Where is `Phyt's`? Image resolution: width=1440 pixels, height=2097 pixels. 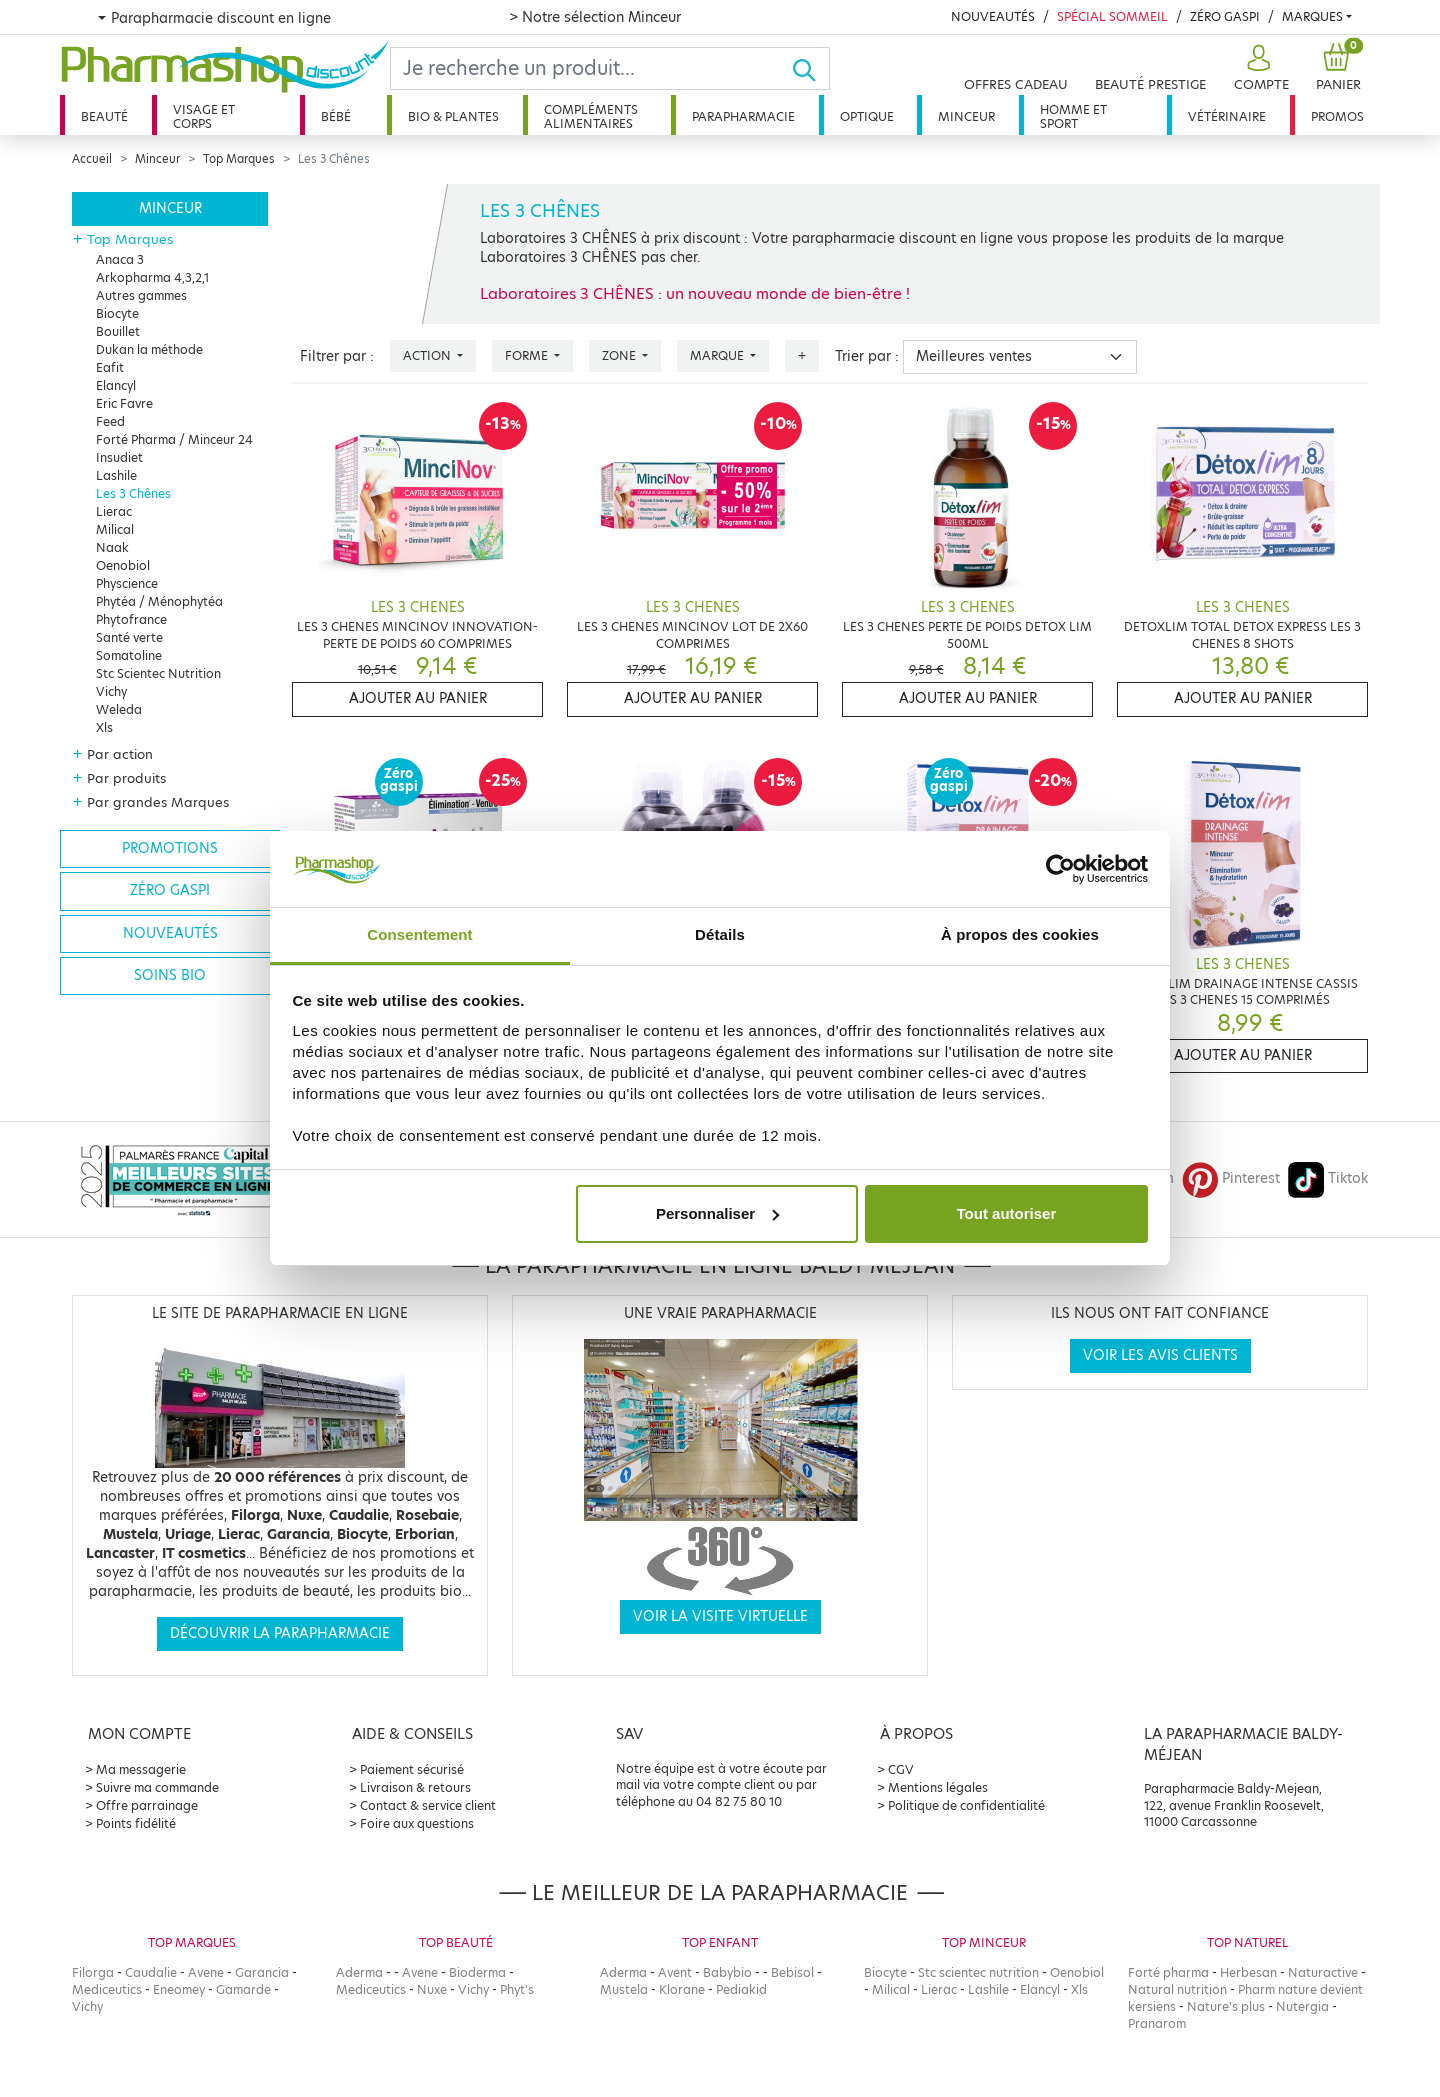 Phyt's is located at coordinates (517, 1989).